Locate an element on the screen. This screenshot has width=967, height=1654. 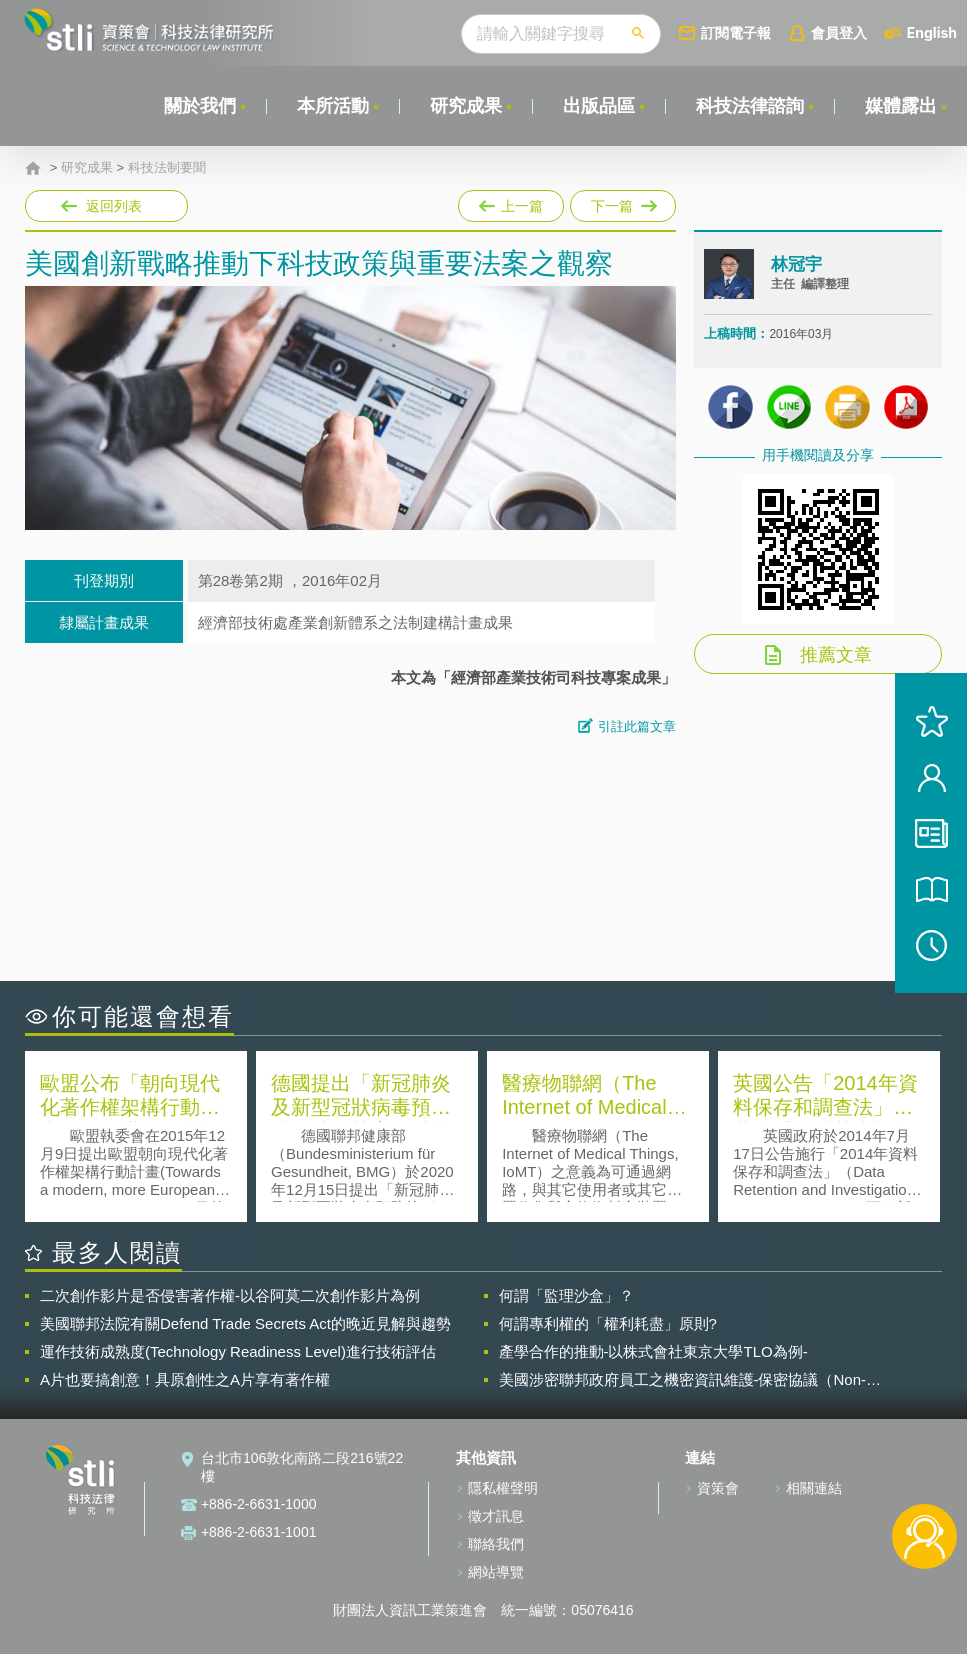
出版品區 is located at coordinates (599, 106).